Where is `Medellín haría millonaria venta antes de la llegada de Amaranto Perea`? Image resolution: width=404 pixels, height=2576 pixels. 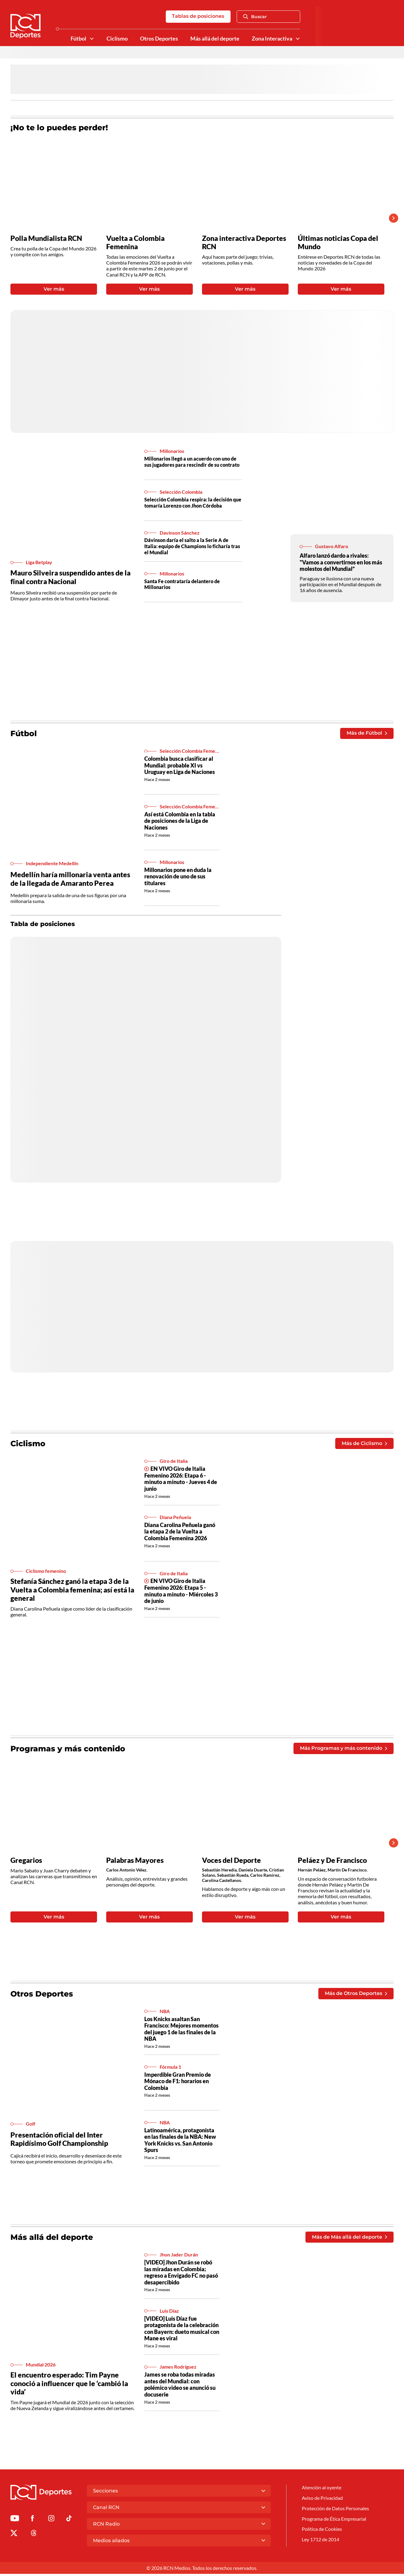 Medellín haría millonaria venta antes de la llegada de Amaranto Perea is located at coordinates (70, 879).